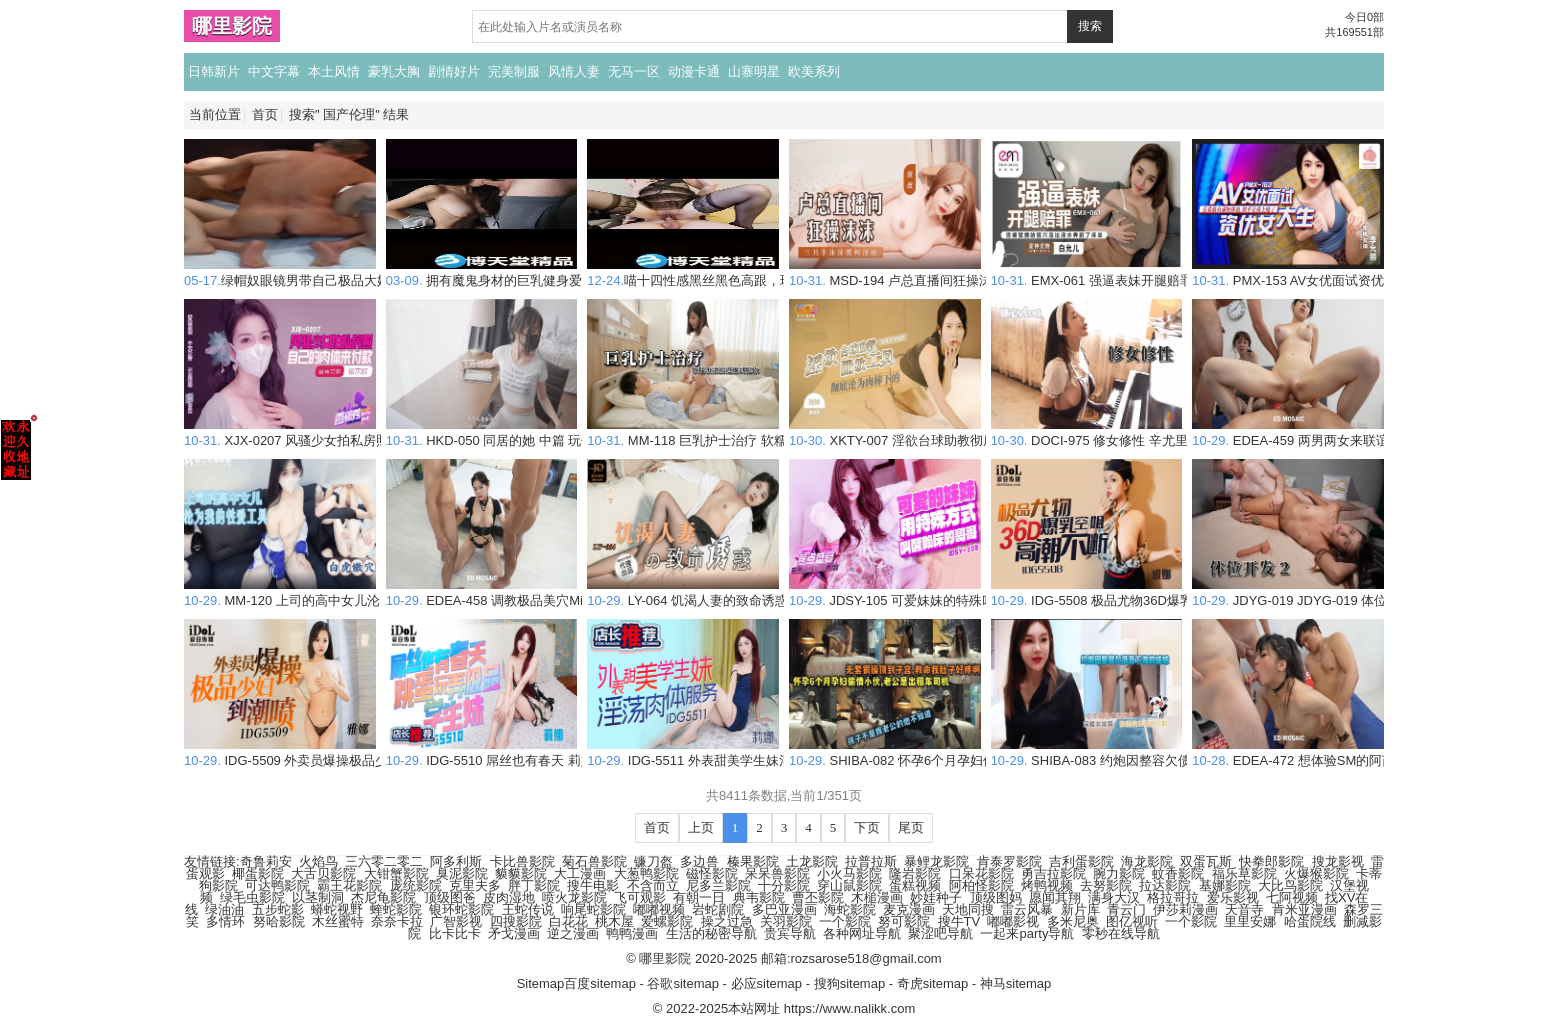 The height and width of the screenshot is (1028, 1568). Describe the element at coordinates (1225, 885) in the screenshot. I see `基娜影院` at that location.